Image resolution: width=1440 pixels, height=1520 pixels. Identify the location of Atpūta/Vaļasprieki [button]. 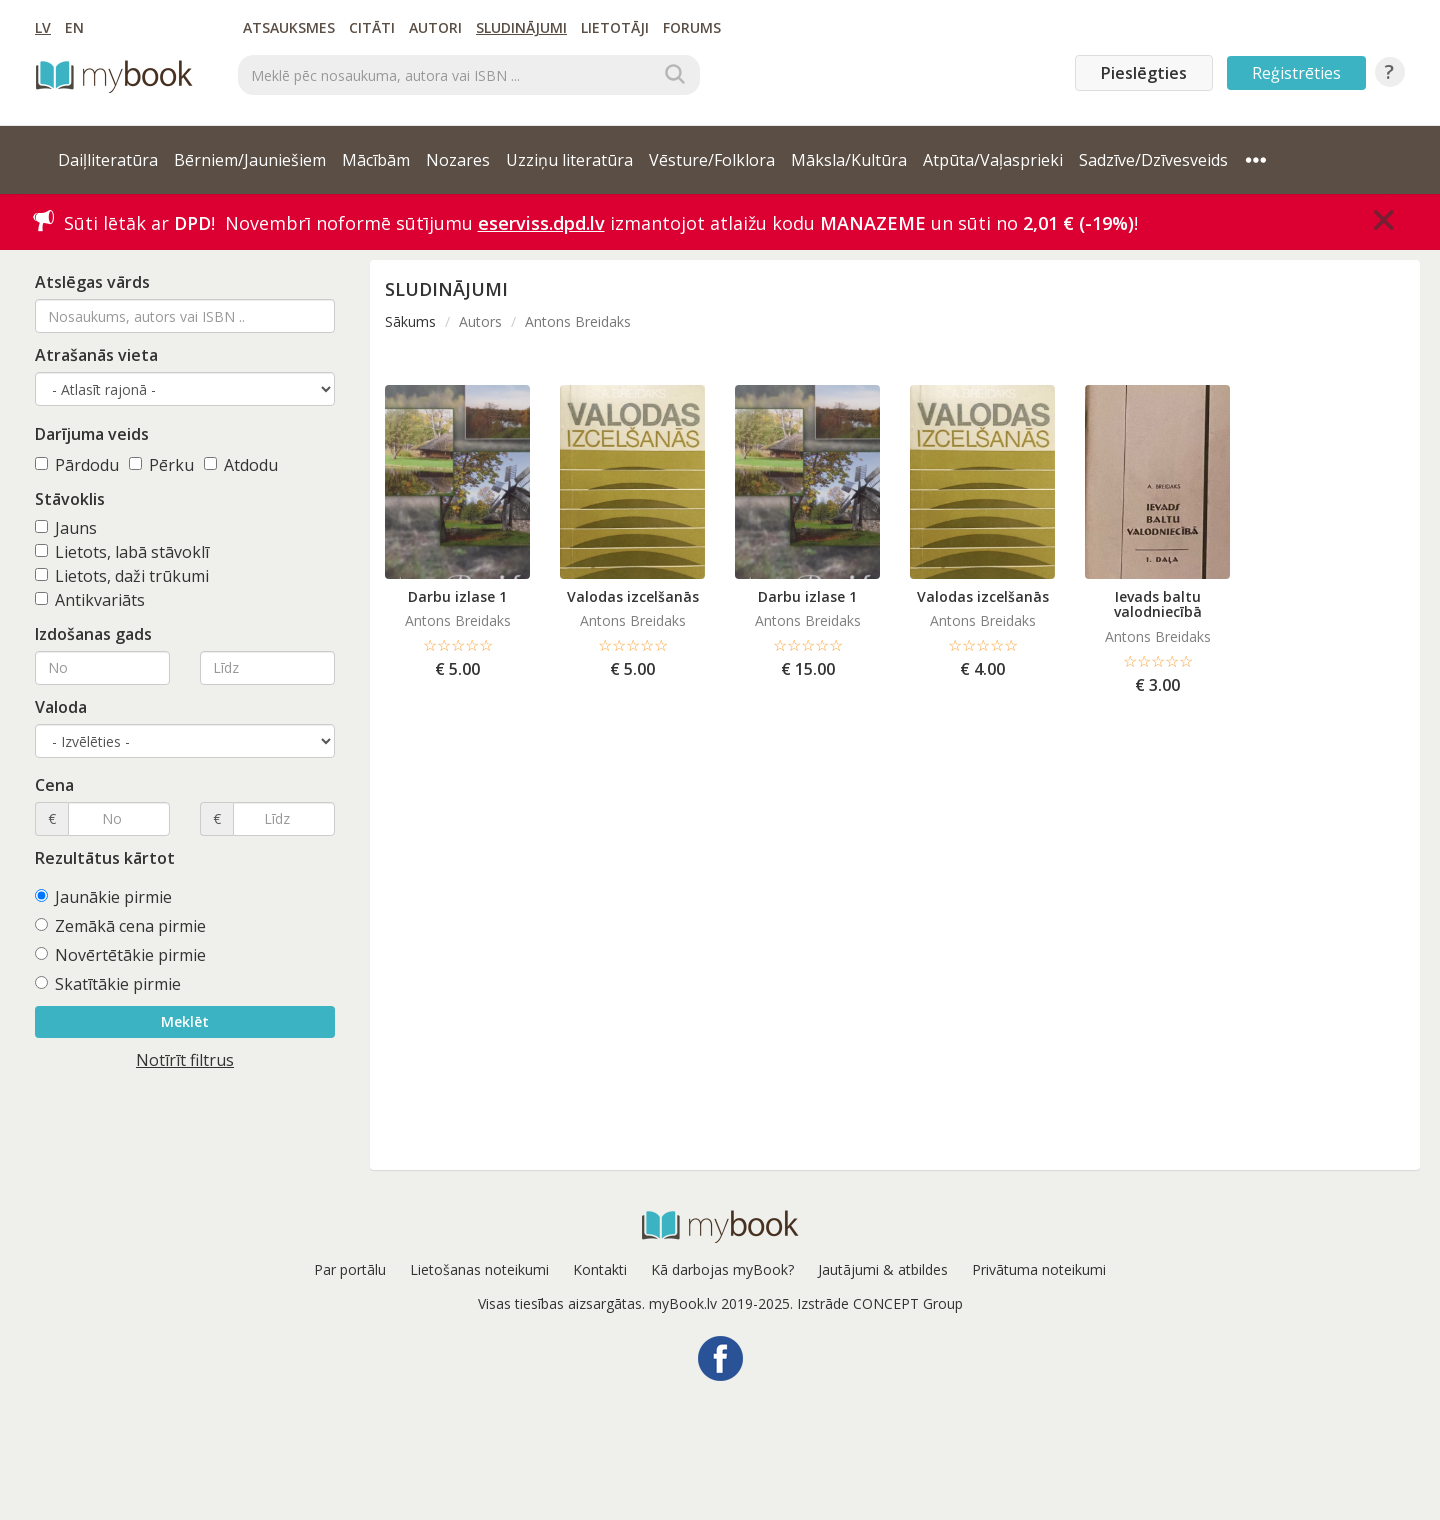
(993, 160).